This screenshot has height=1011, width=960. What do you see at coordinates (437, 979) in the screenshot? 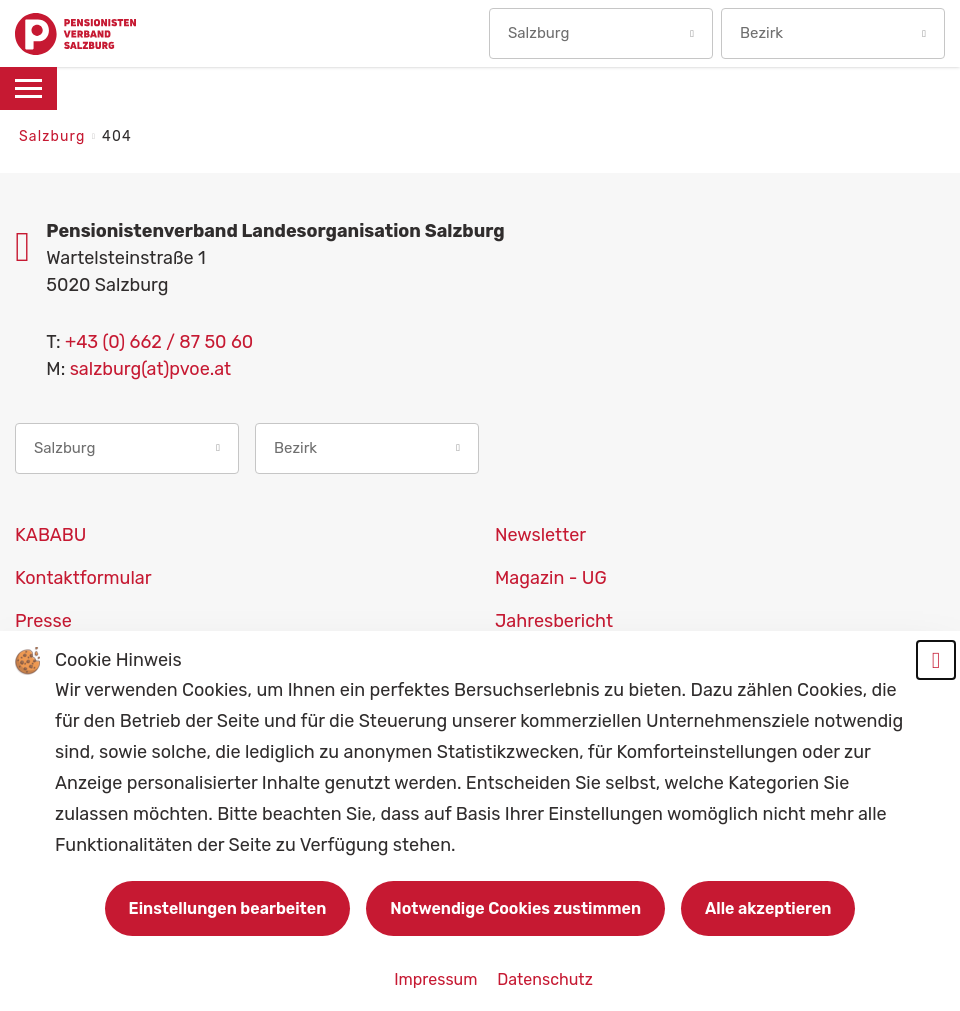
I see `Impressum` at bounding box center [437, 979].